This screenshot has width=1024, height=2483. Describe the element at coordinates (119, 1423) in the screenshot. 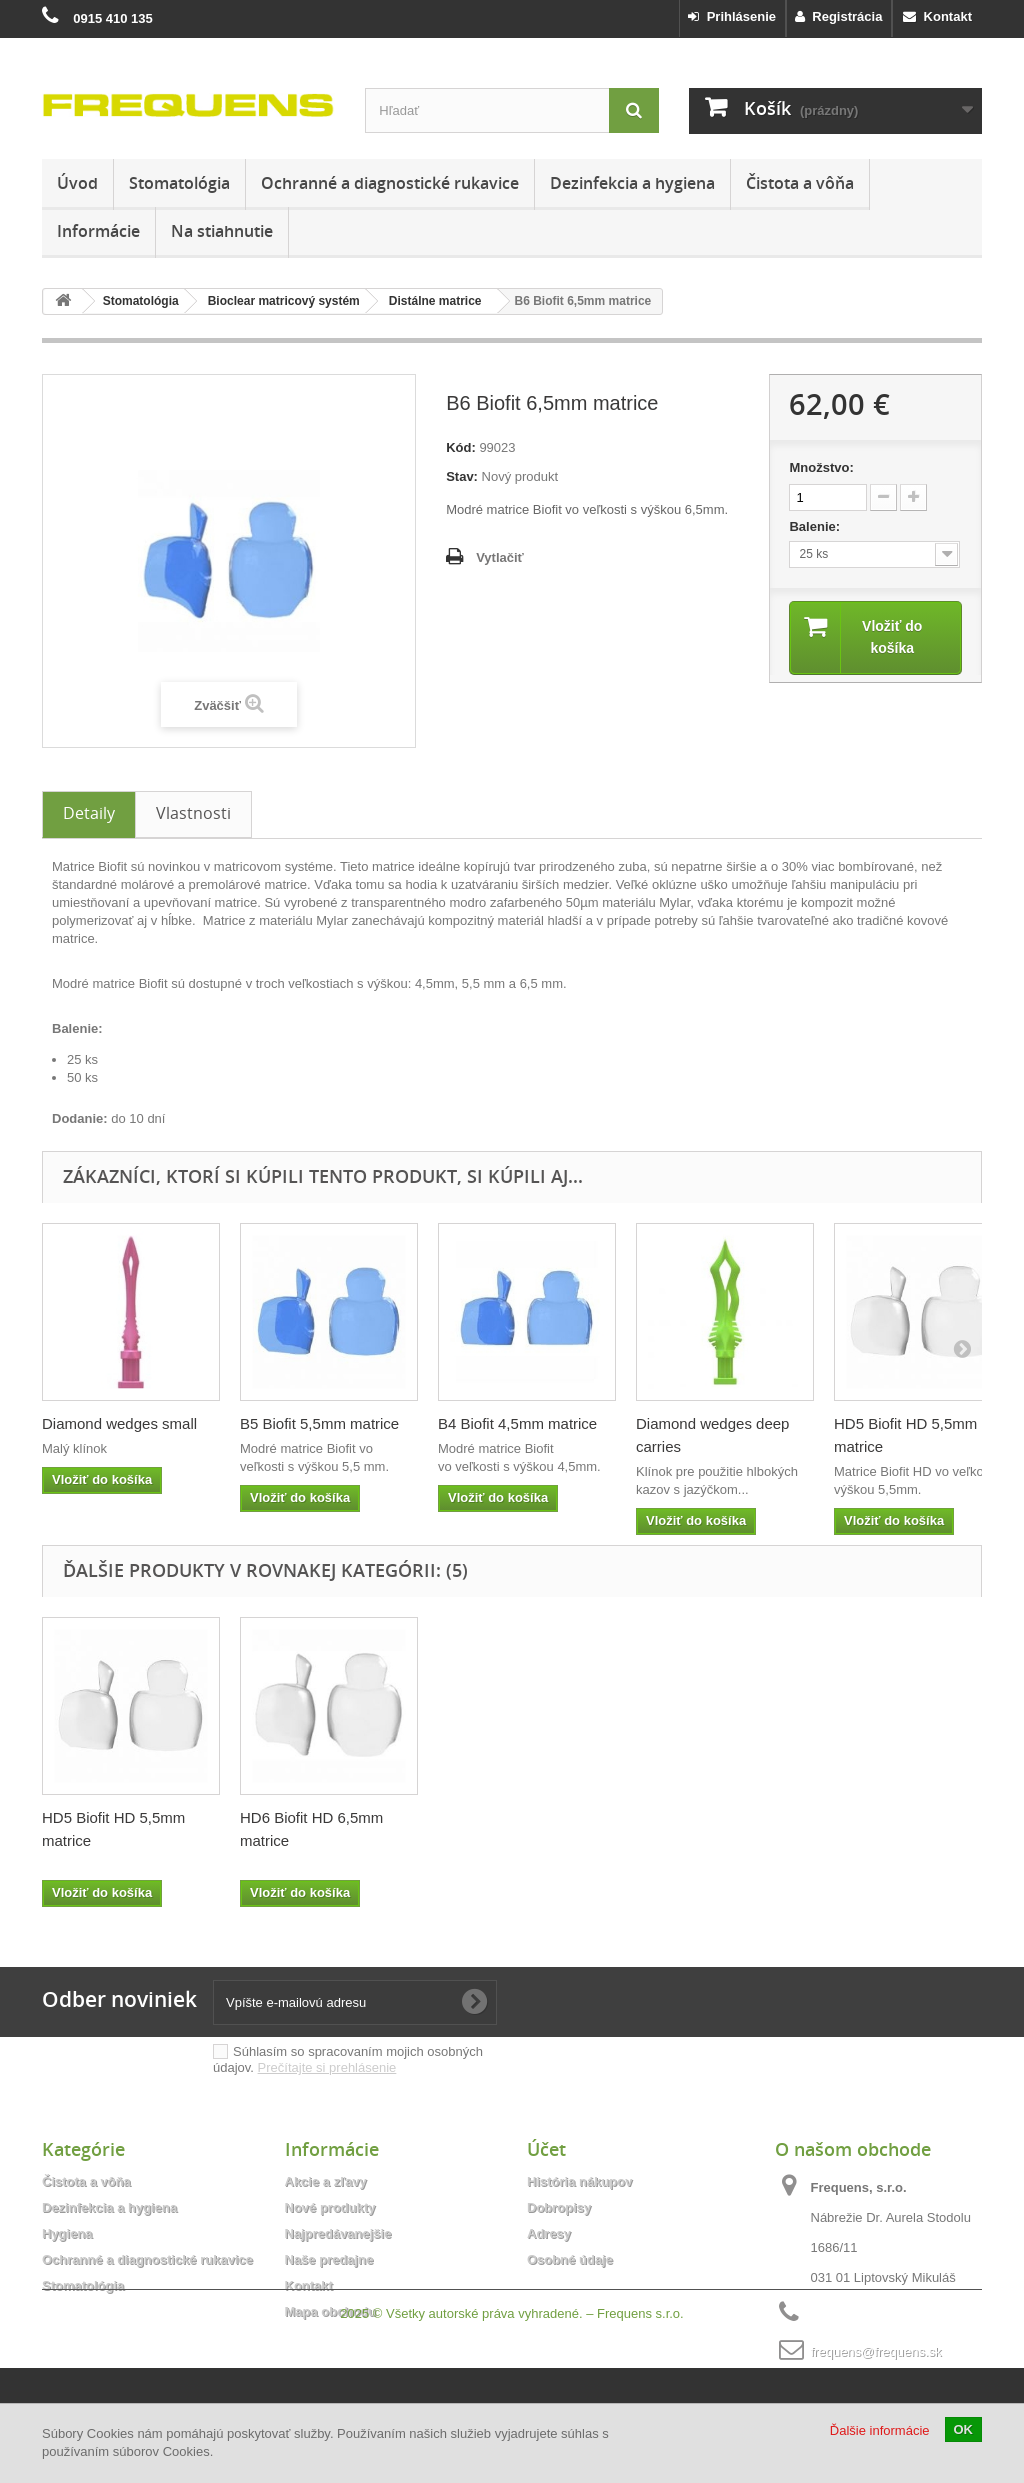

I see `Diamond wedges small` at that location.